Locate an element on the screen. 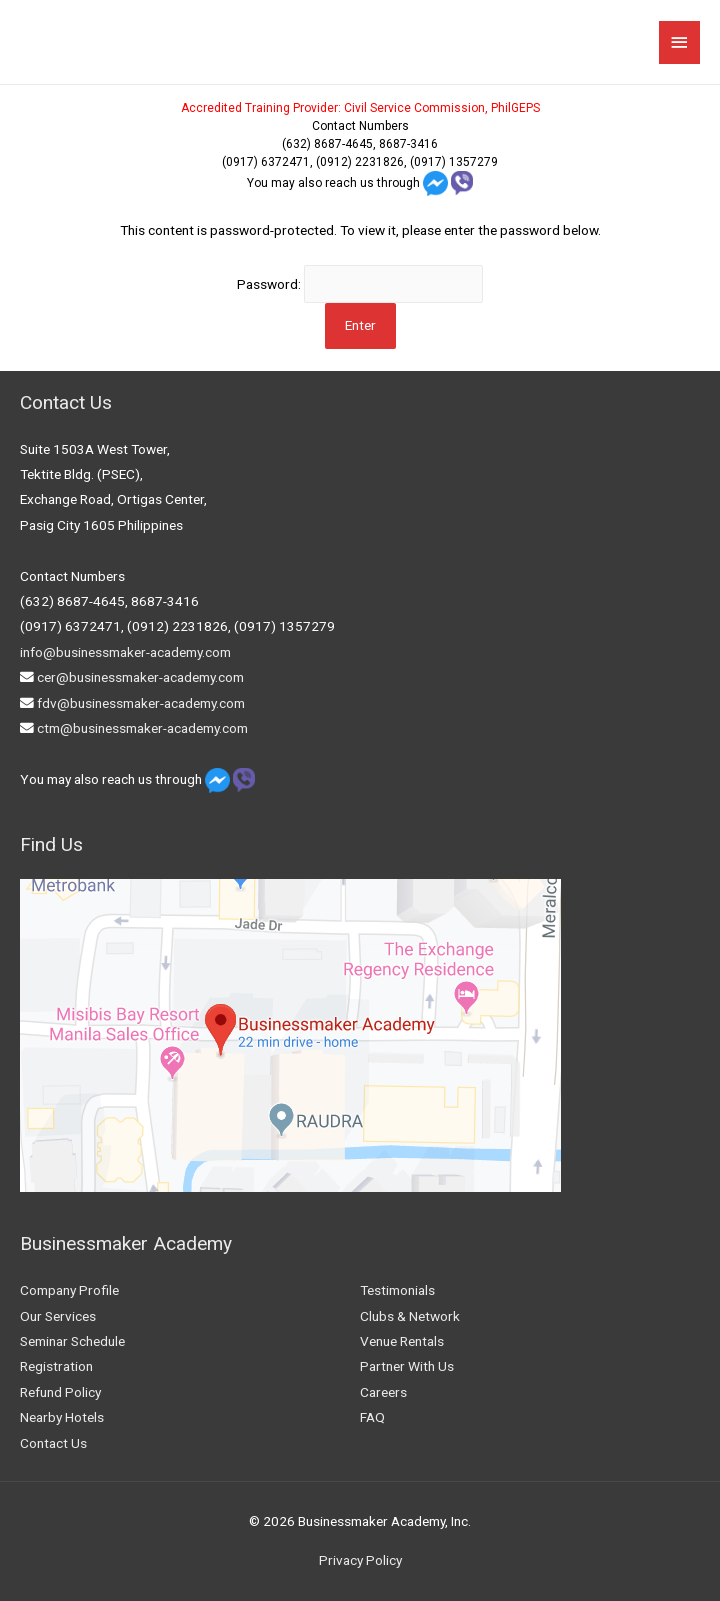  fdv@businessmaker-academy.com is located at coordinates (141, 703).